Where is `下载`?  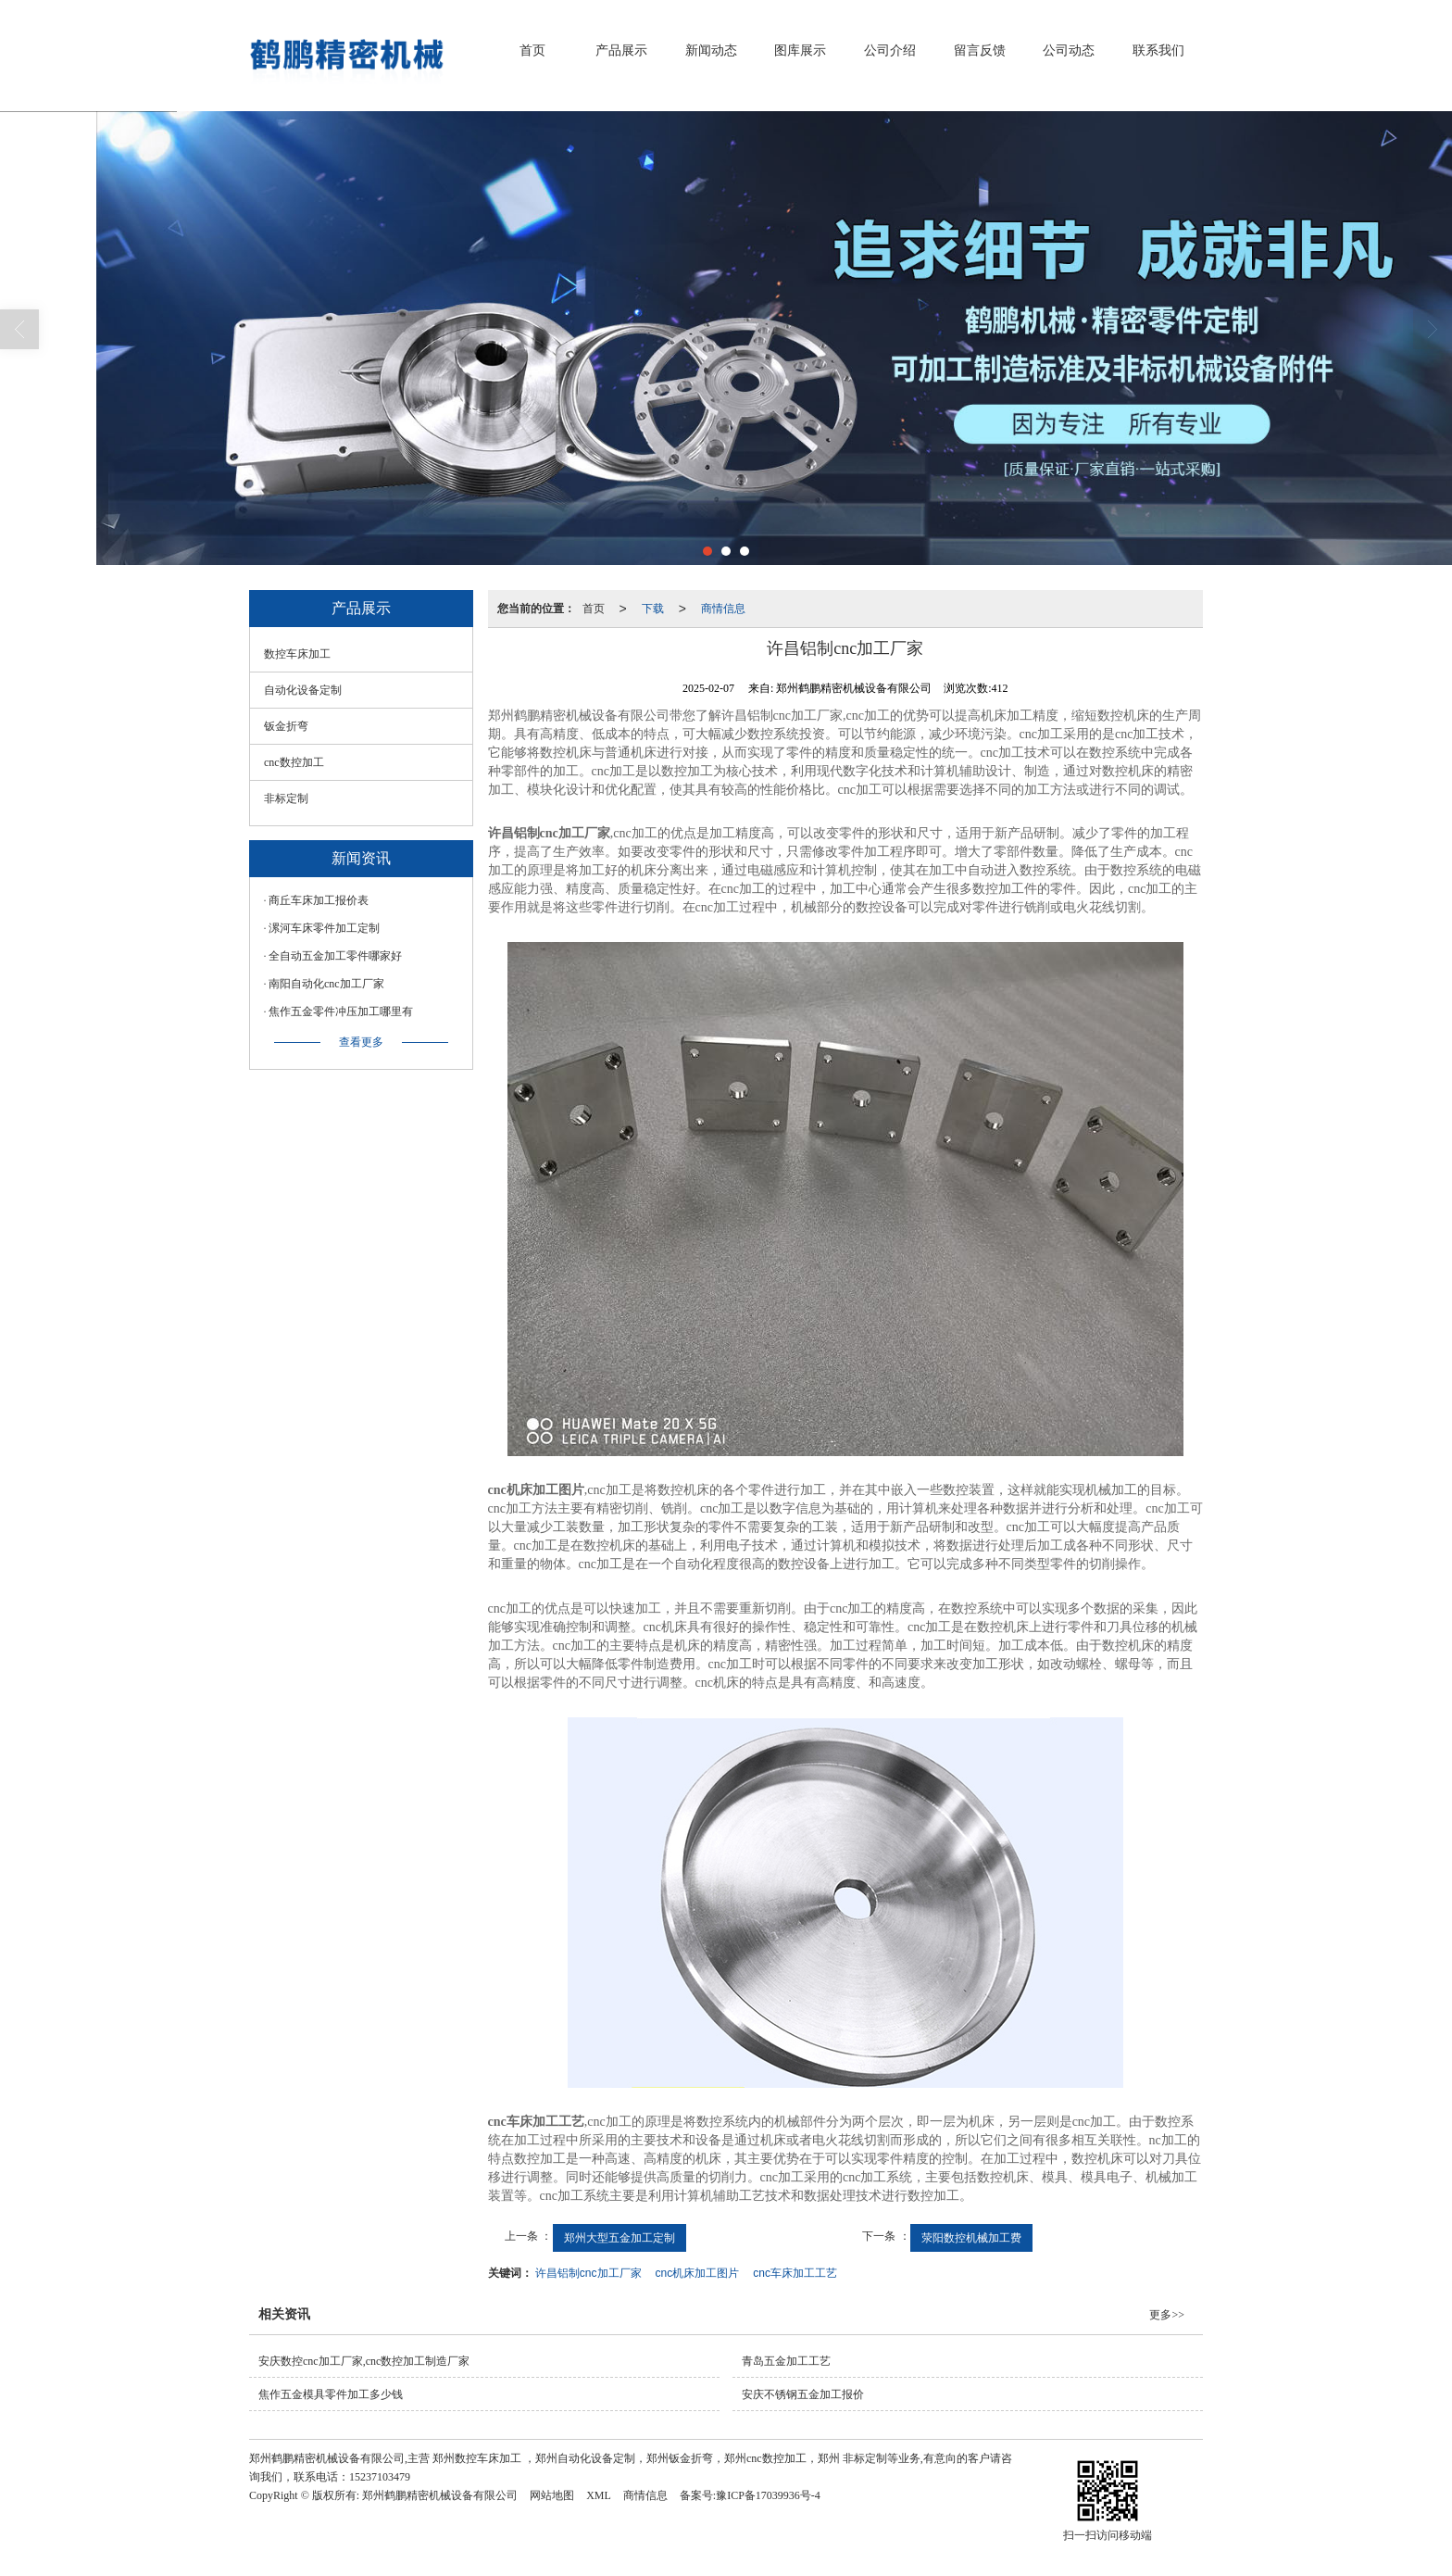
下载 is located at coordinates (653, 608).